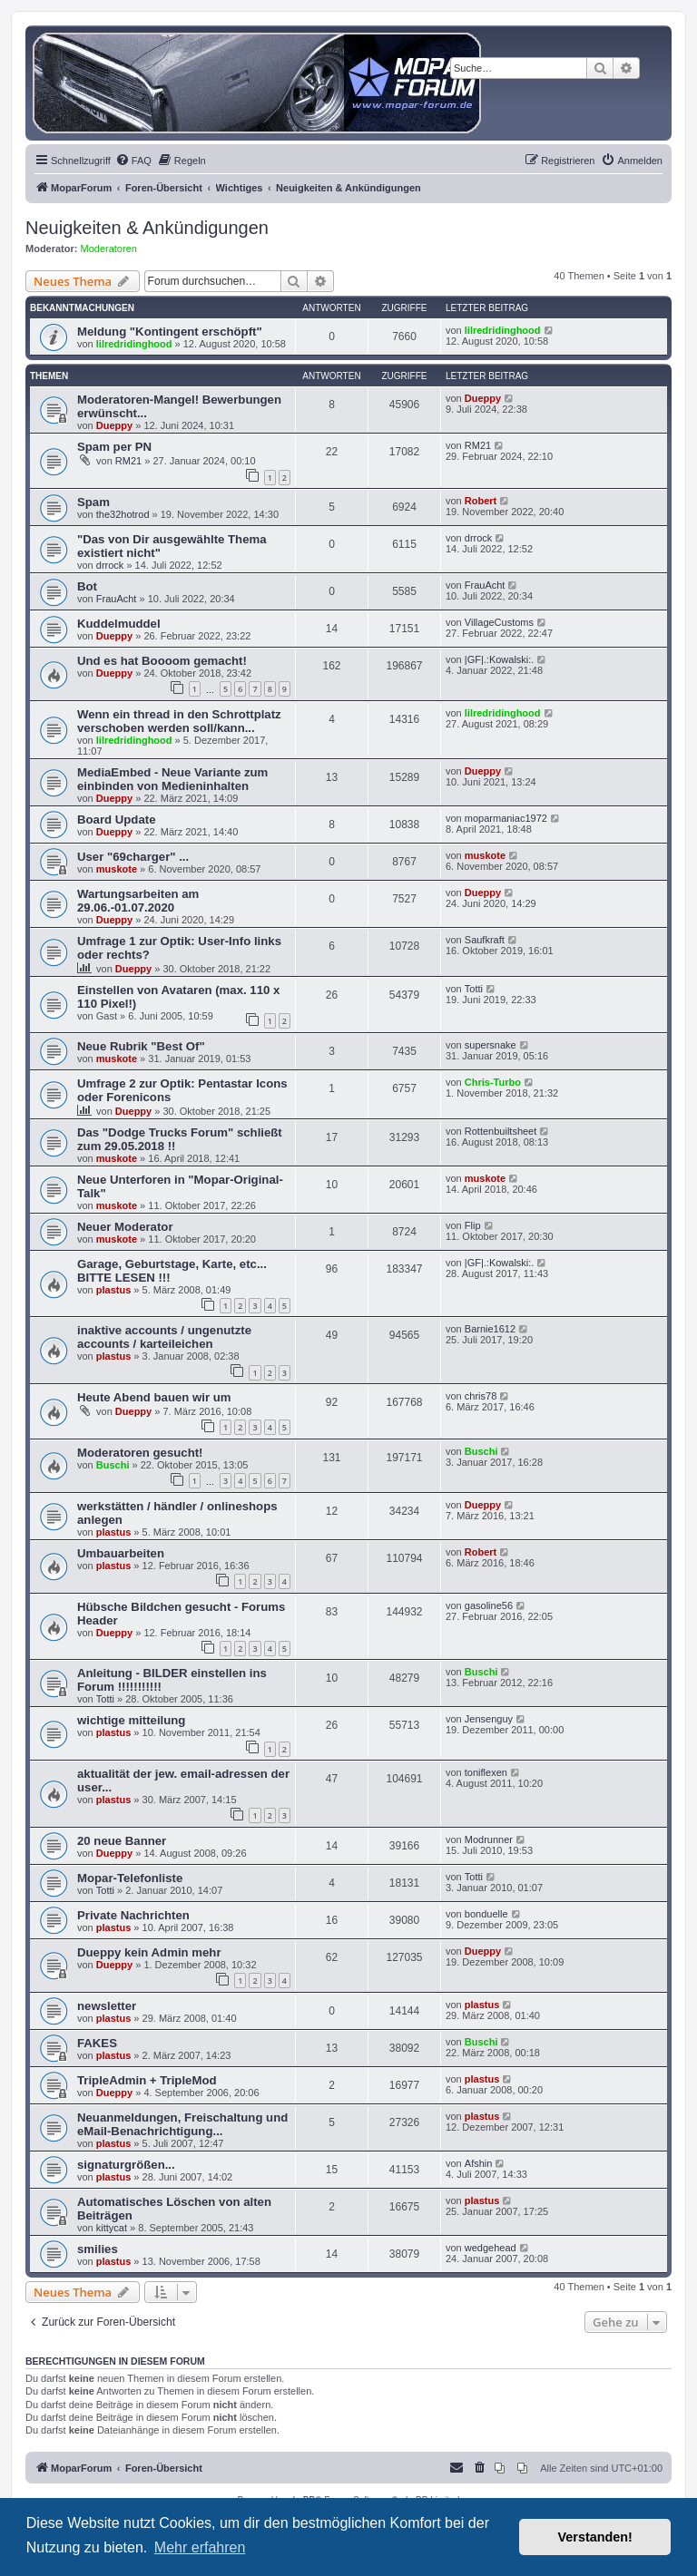 The image size is (697, 2576). I want to click on signaturgrößen..., so click(126, 2164).